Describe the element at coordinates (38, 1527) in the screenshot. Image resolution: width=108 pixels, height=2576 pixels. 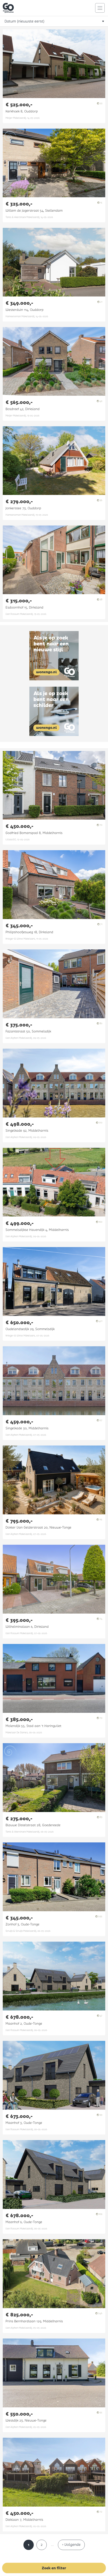
I see `Dokter Van Gelderstraat 20, Nieuwe-Tonge` at that location.